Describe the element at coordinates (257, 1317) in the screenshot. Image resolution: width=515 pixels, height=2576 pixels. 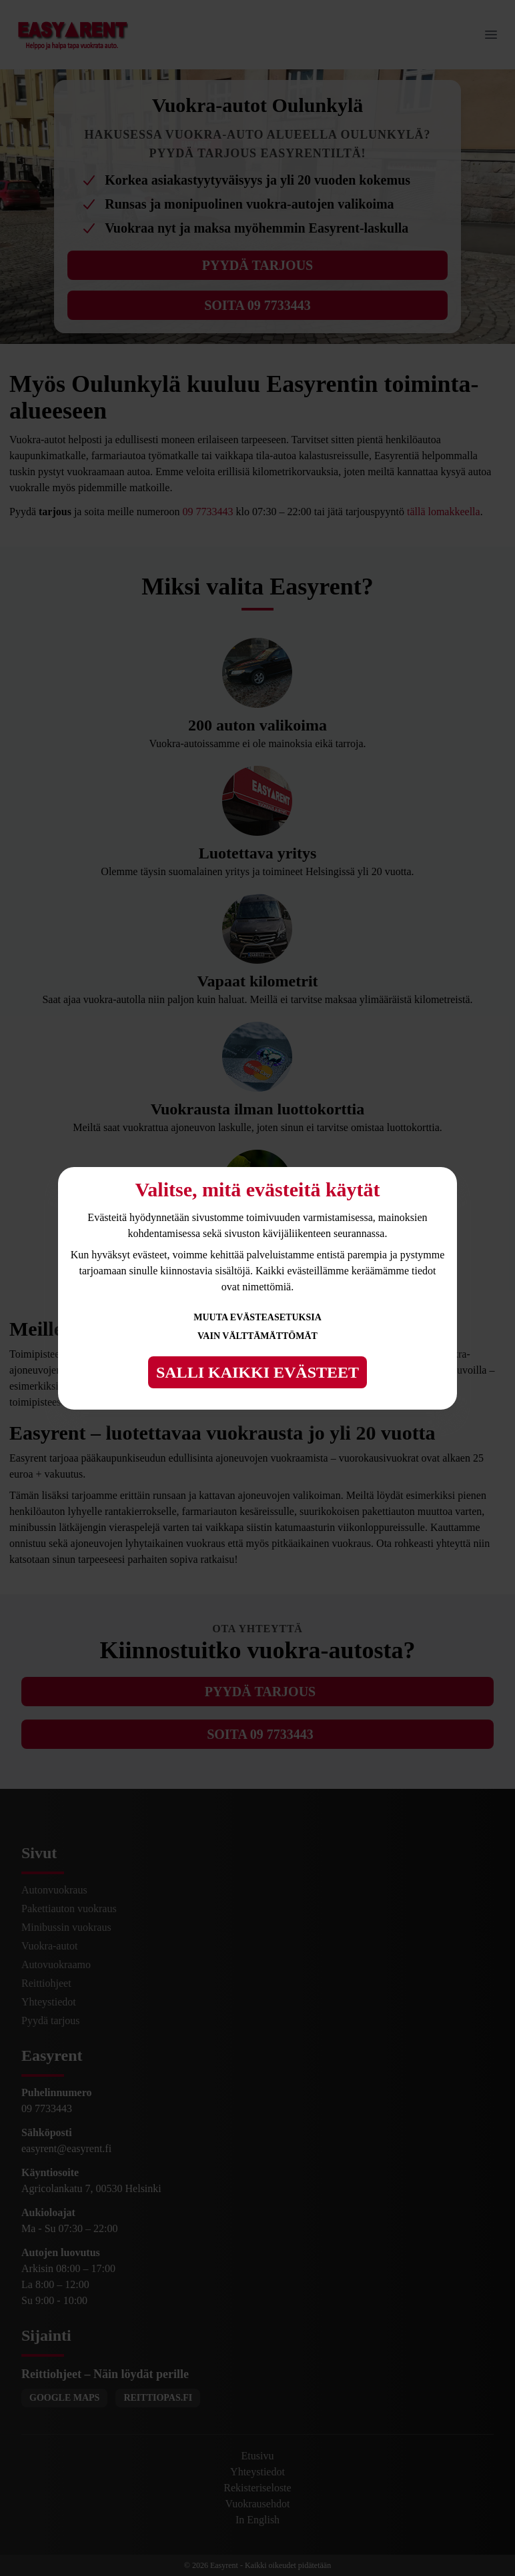
I see `Muuta evästeasetuksia` at that location.